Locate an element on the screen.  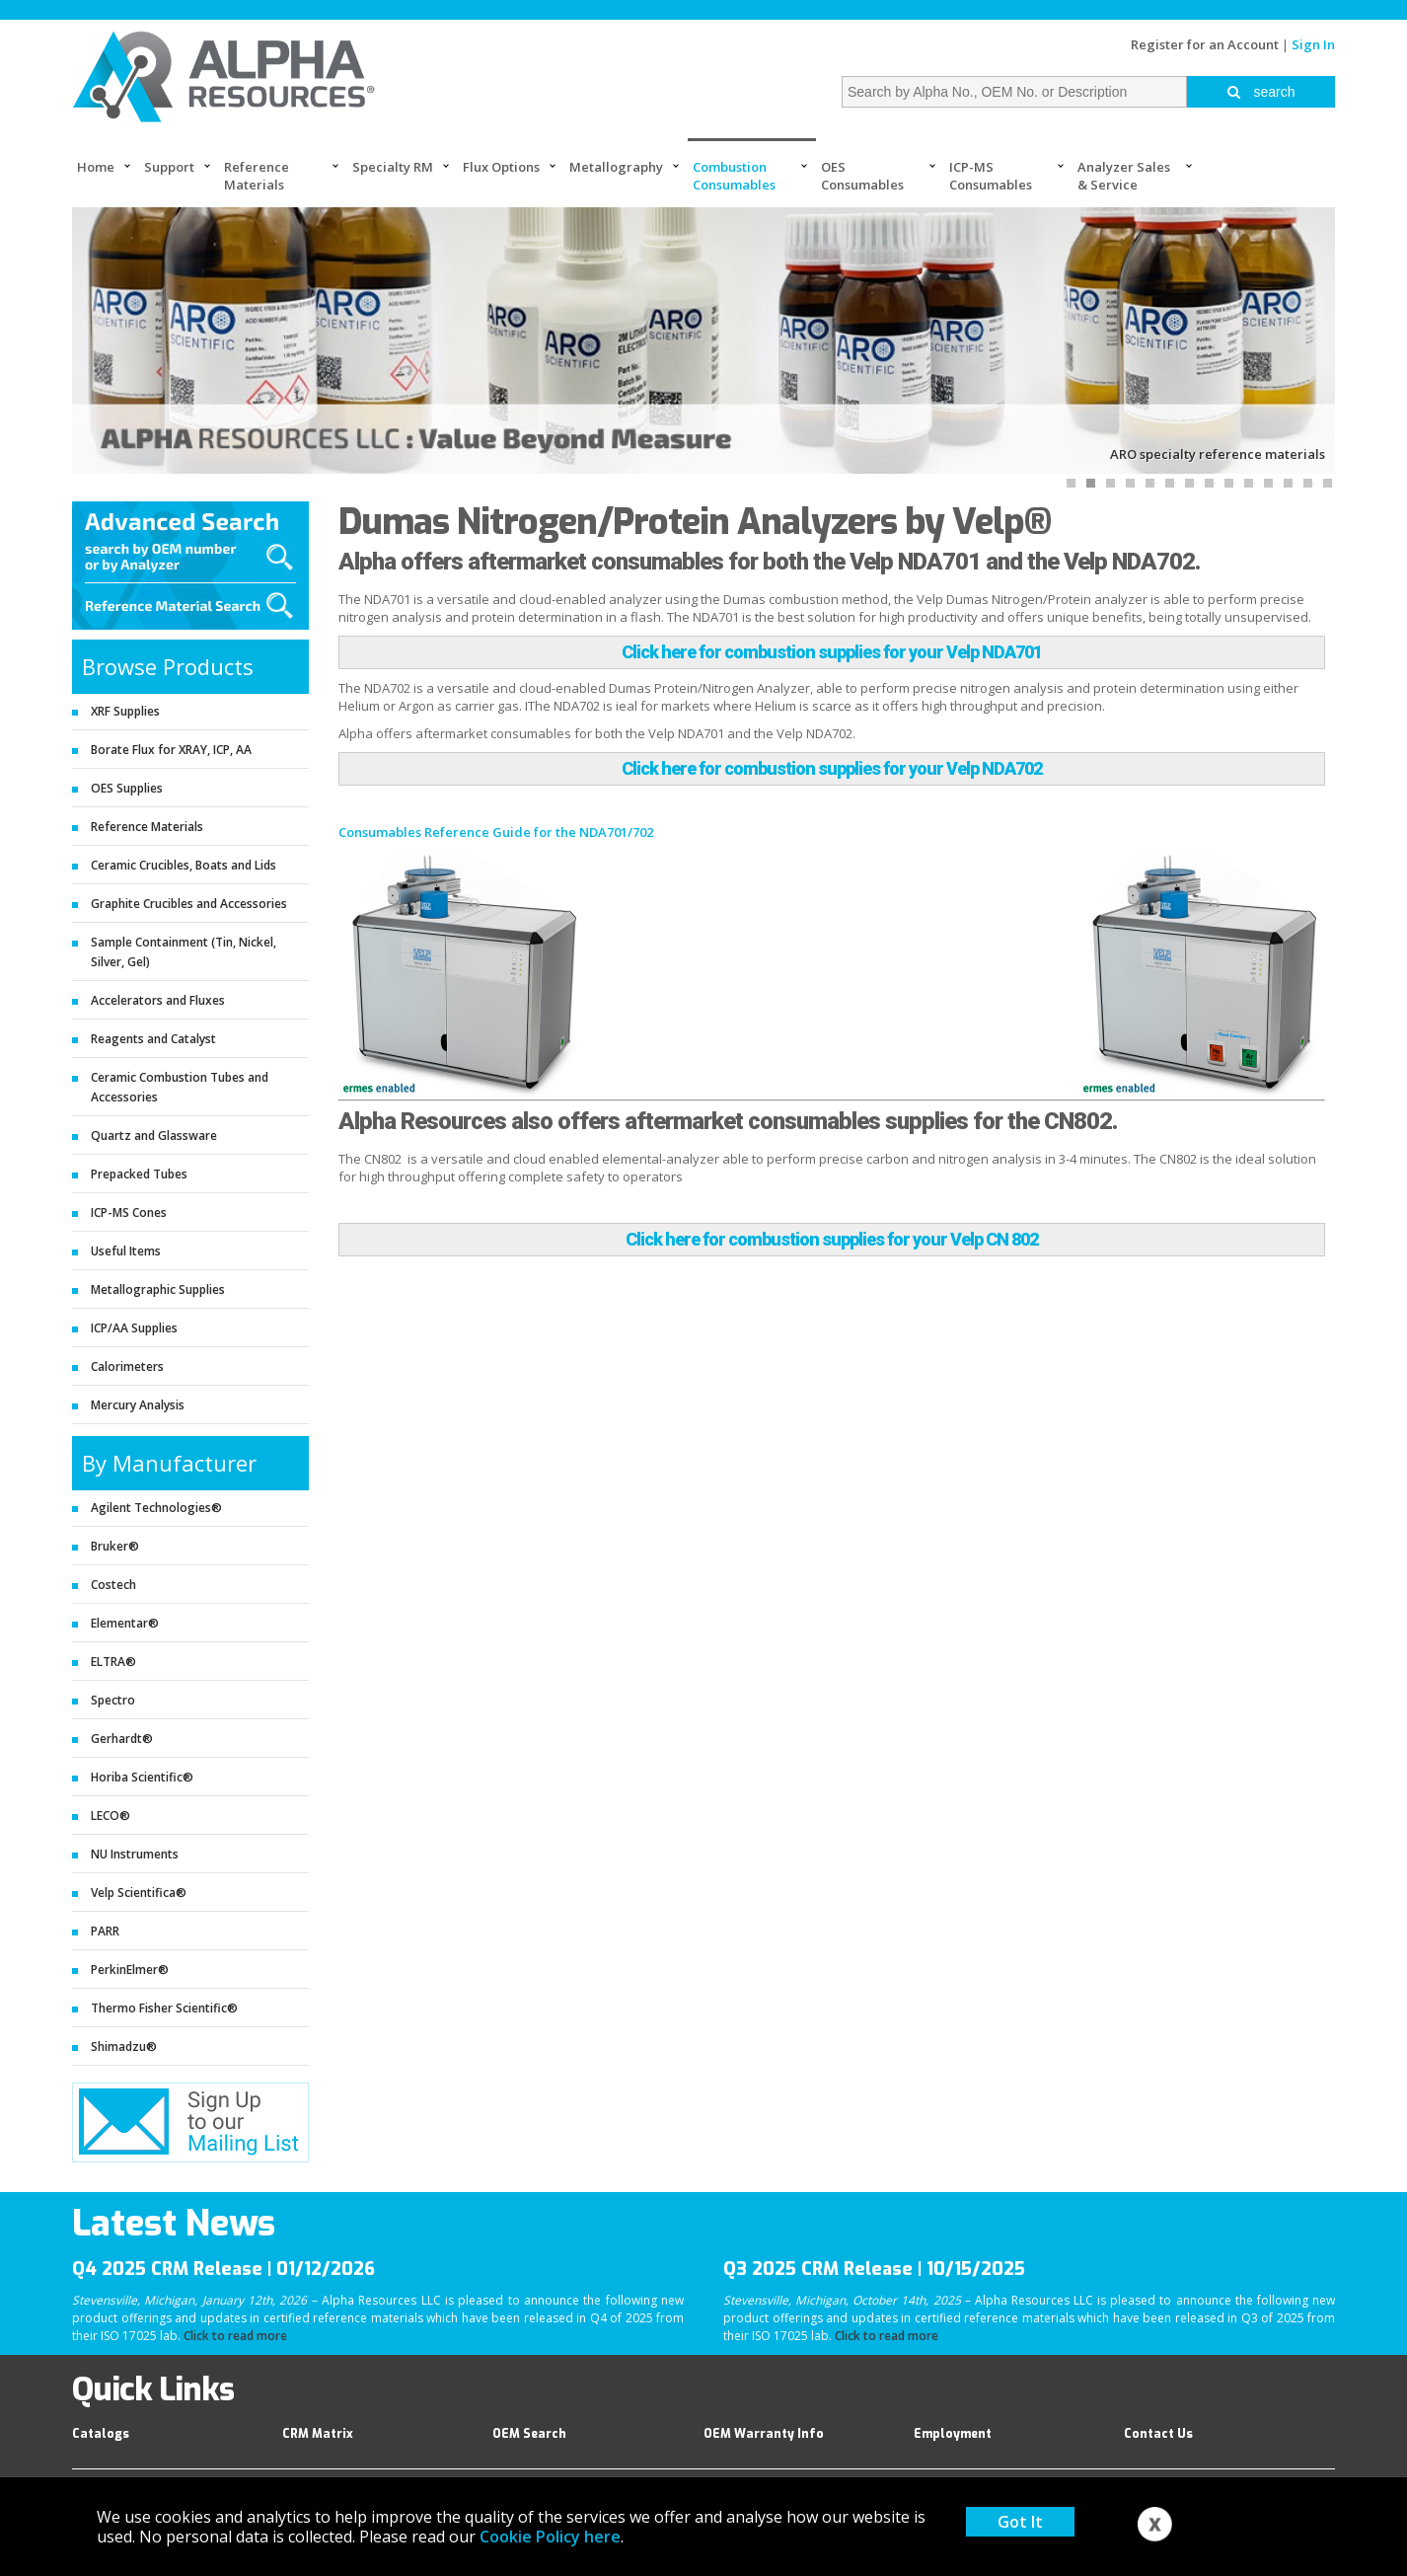
Thermo Fisher Scientific® is located at coordinates (164, 2008).